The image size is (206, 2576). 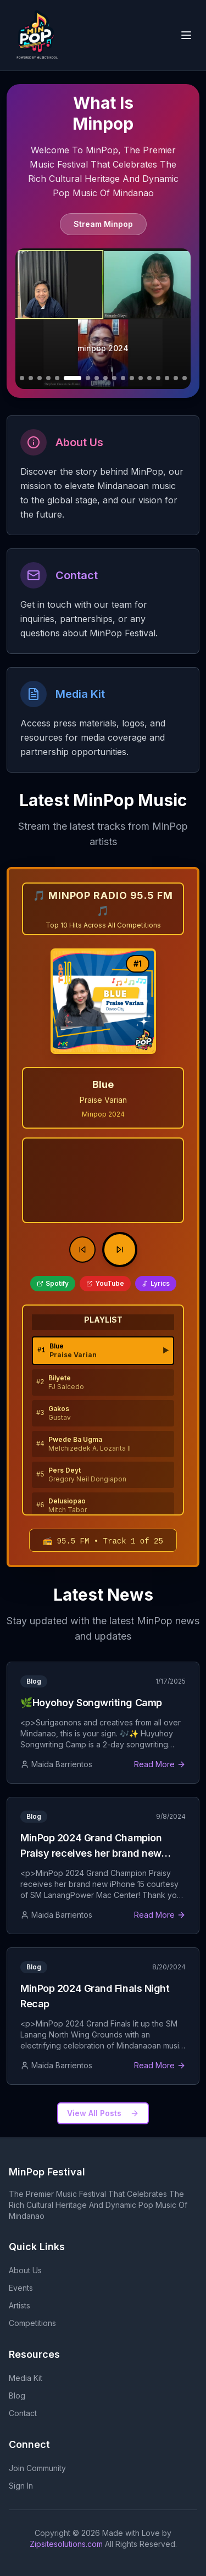 What do you see at coordinates (88, 378) in the screenshot?
I see `[Go to slide 8]` at bounding box center [88, 378].